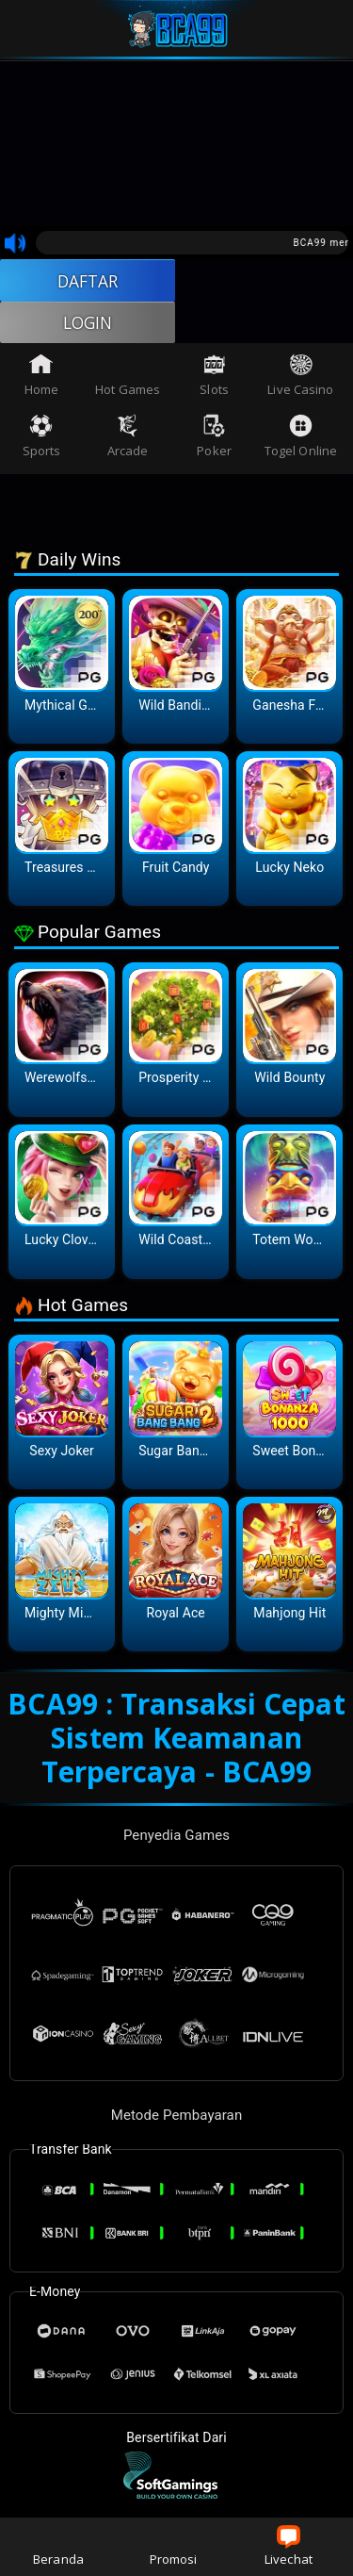  Describe the element at coordinates (58, 2546) in the screenshot. I see `Beranda` at that location.